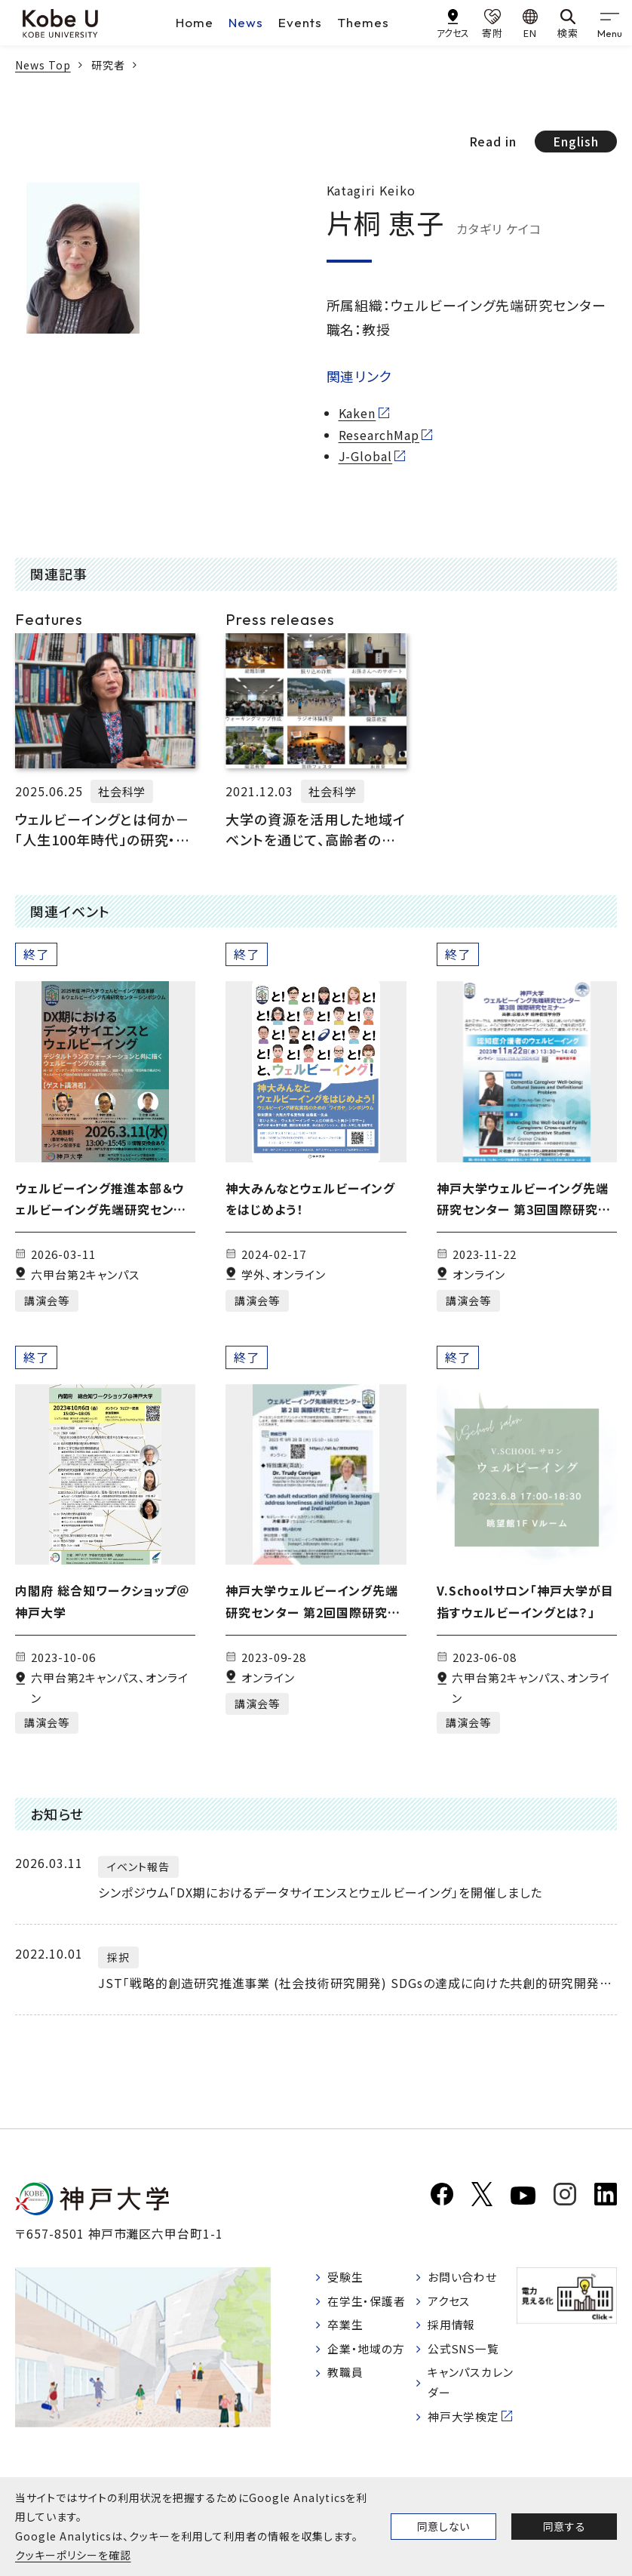 The width and height of the screenshot is (632, 2576). Describe the element at coordinates (443, 2526) in the screenshot. I see `同意しない` at that location.